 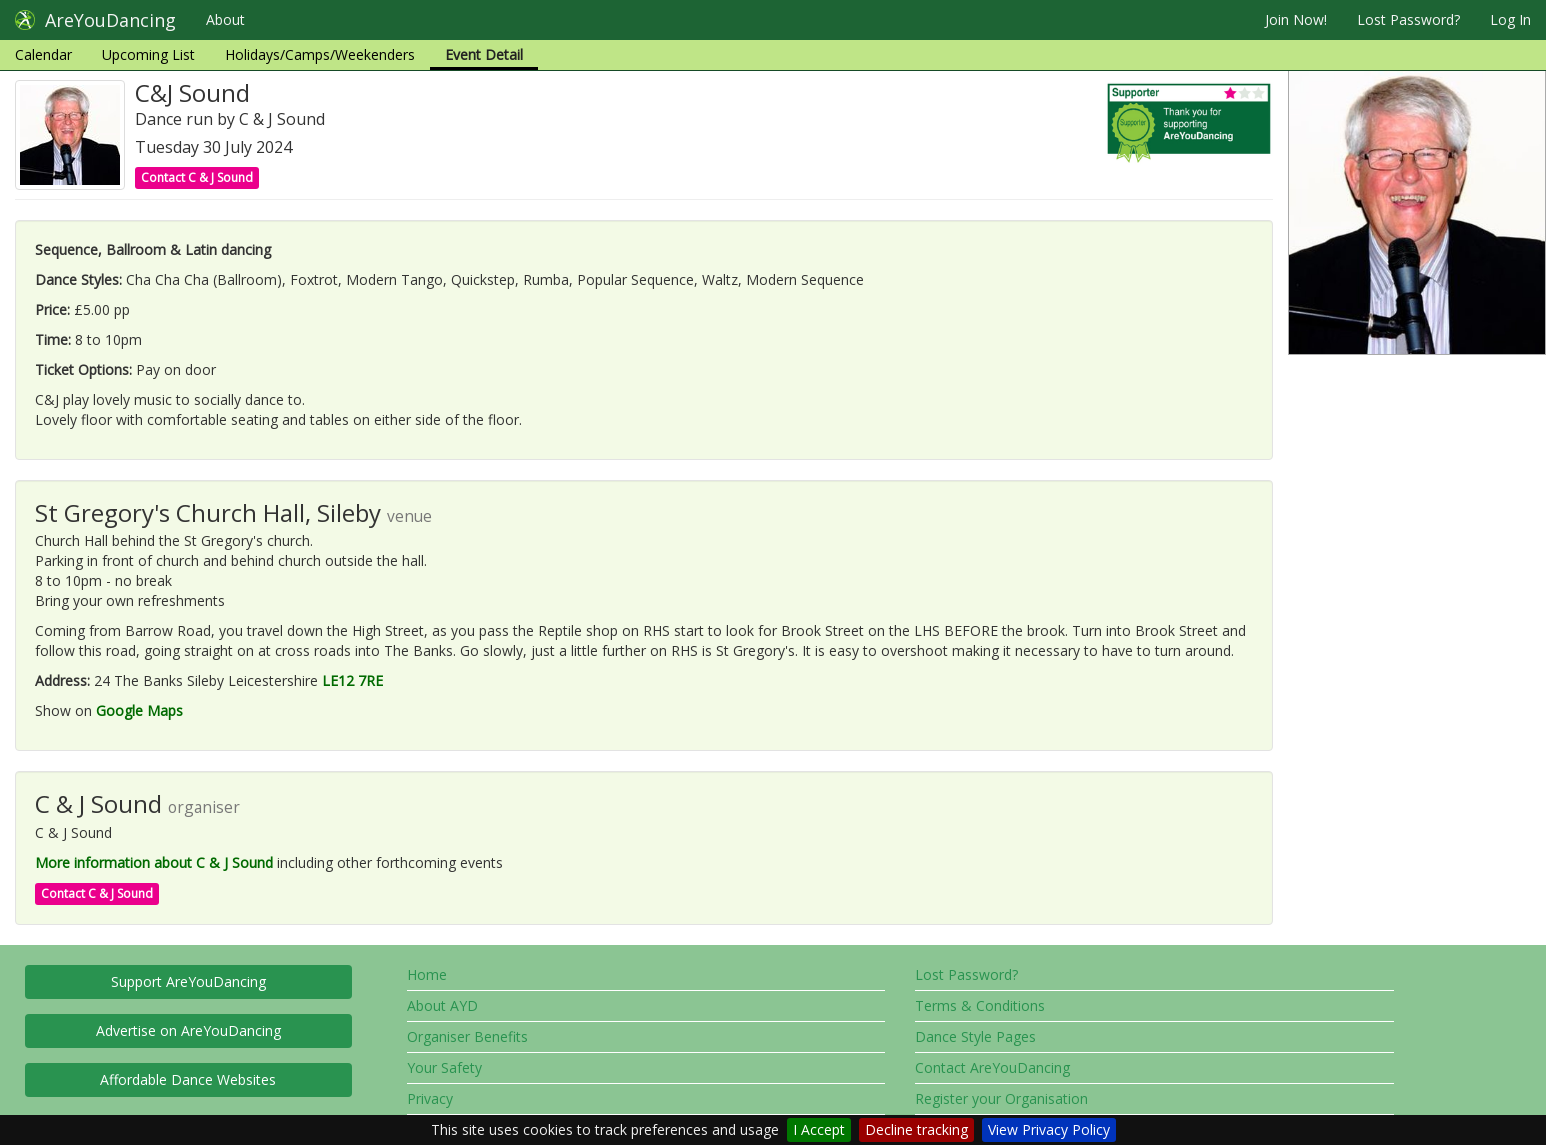 What do you see at coordinates (148, 54) in the screenshot?
I see `Upcoming List` at bounding box center [148, 54].